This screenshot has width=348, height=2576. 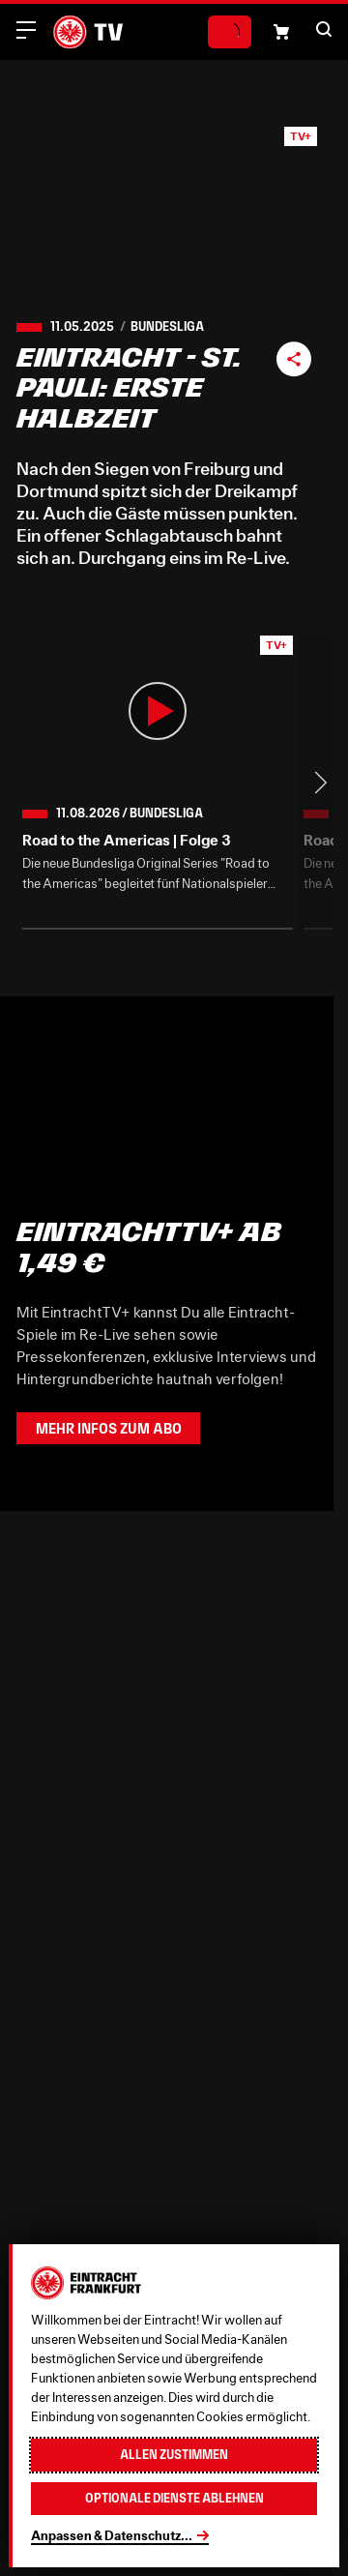 What do you see at coordinates (324, 29) in the screenshot?
I see `[button]` at bounding box center [324, 29].